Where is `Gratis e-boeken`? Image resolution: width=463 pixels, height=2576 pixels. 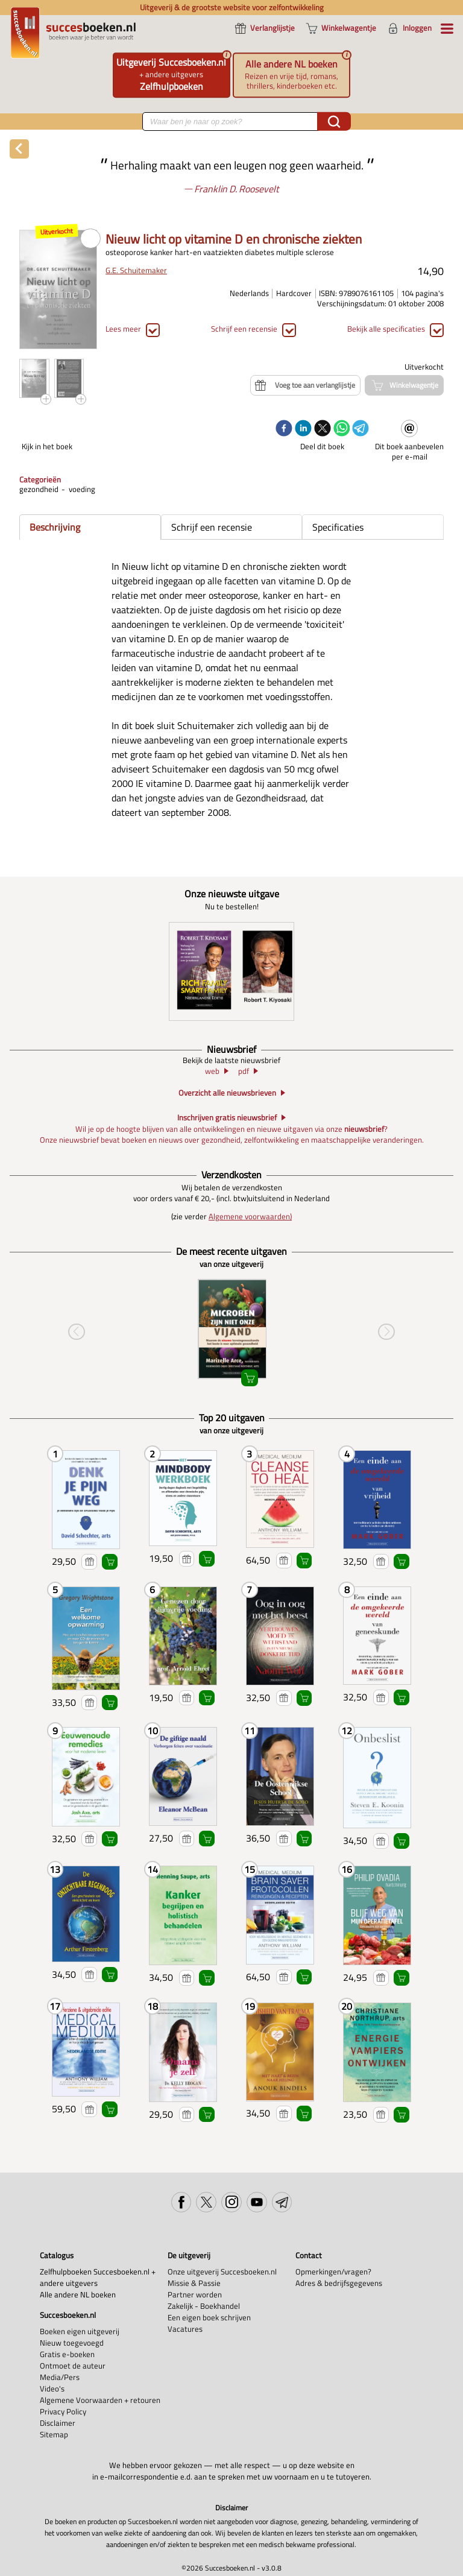
Gratis e-boeken is located at coordinates (67, 2354).